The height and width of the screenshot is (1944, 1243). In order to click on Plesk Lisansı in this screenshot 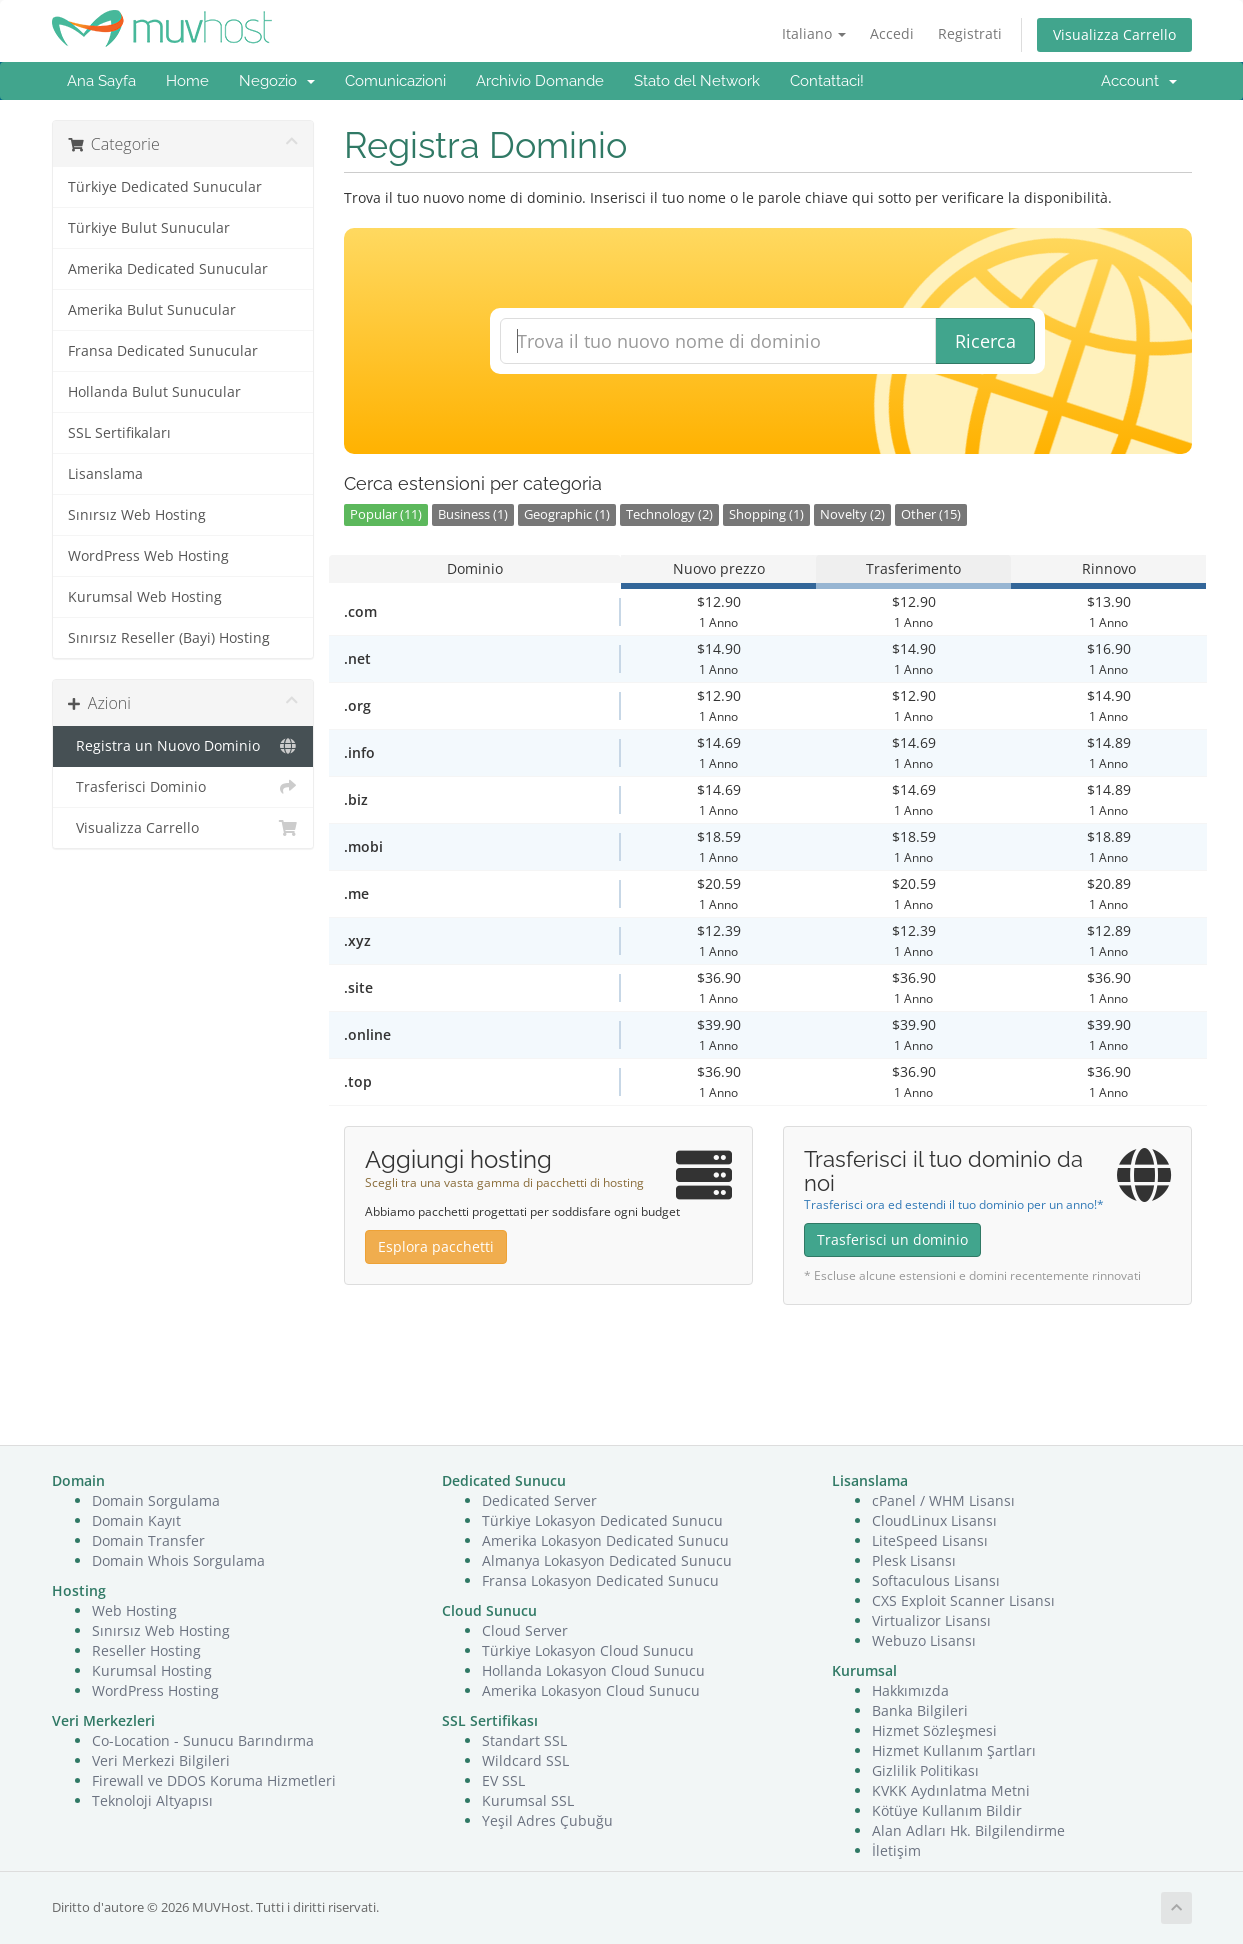, I will do `click(914, 1560)`.